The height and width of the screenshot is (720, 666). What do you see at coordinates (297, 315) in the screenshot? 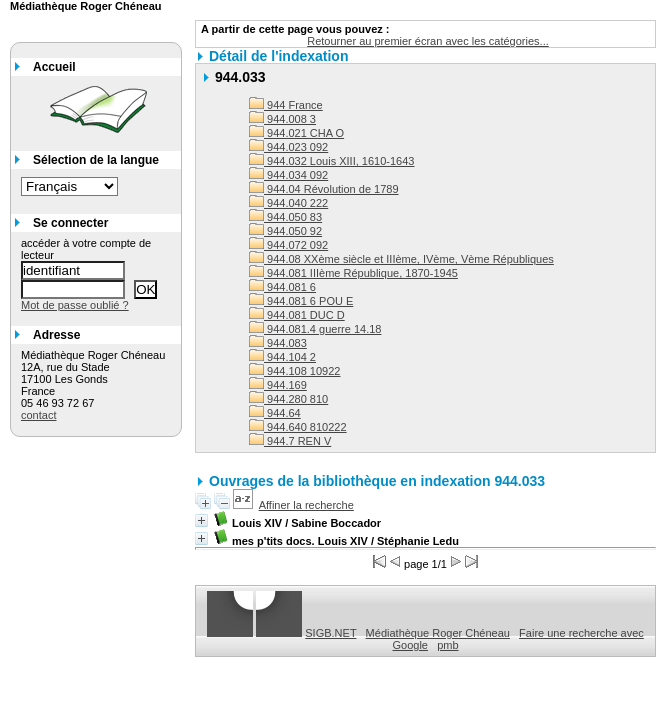
I see `944.081 DUC D` at bounding box center [297, 315].